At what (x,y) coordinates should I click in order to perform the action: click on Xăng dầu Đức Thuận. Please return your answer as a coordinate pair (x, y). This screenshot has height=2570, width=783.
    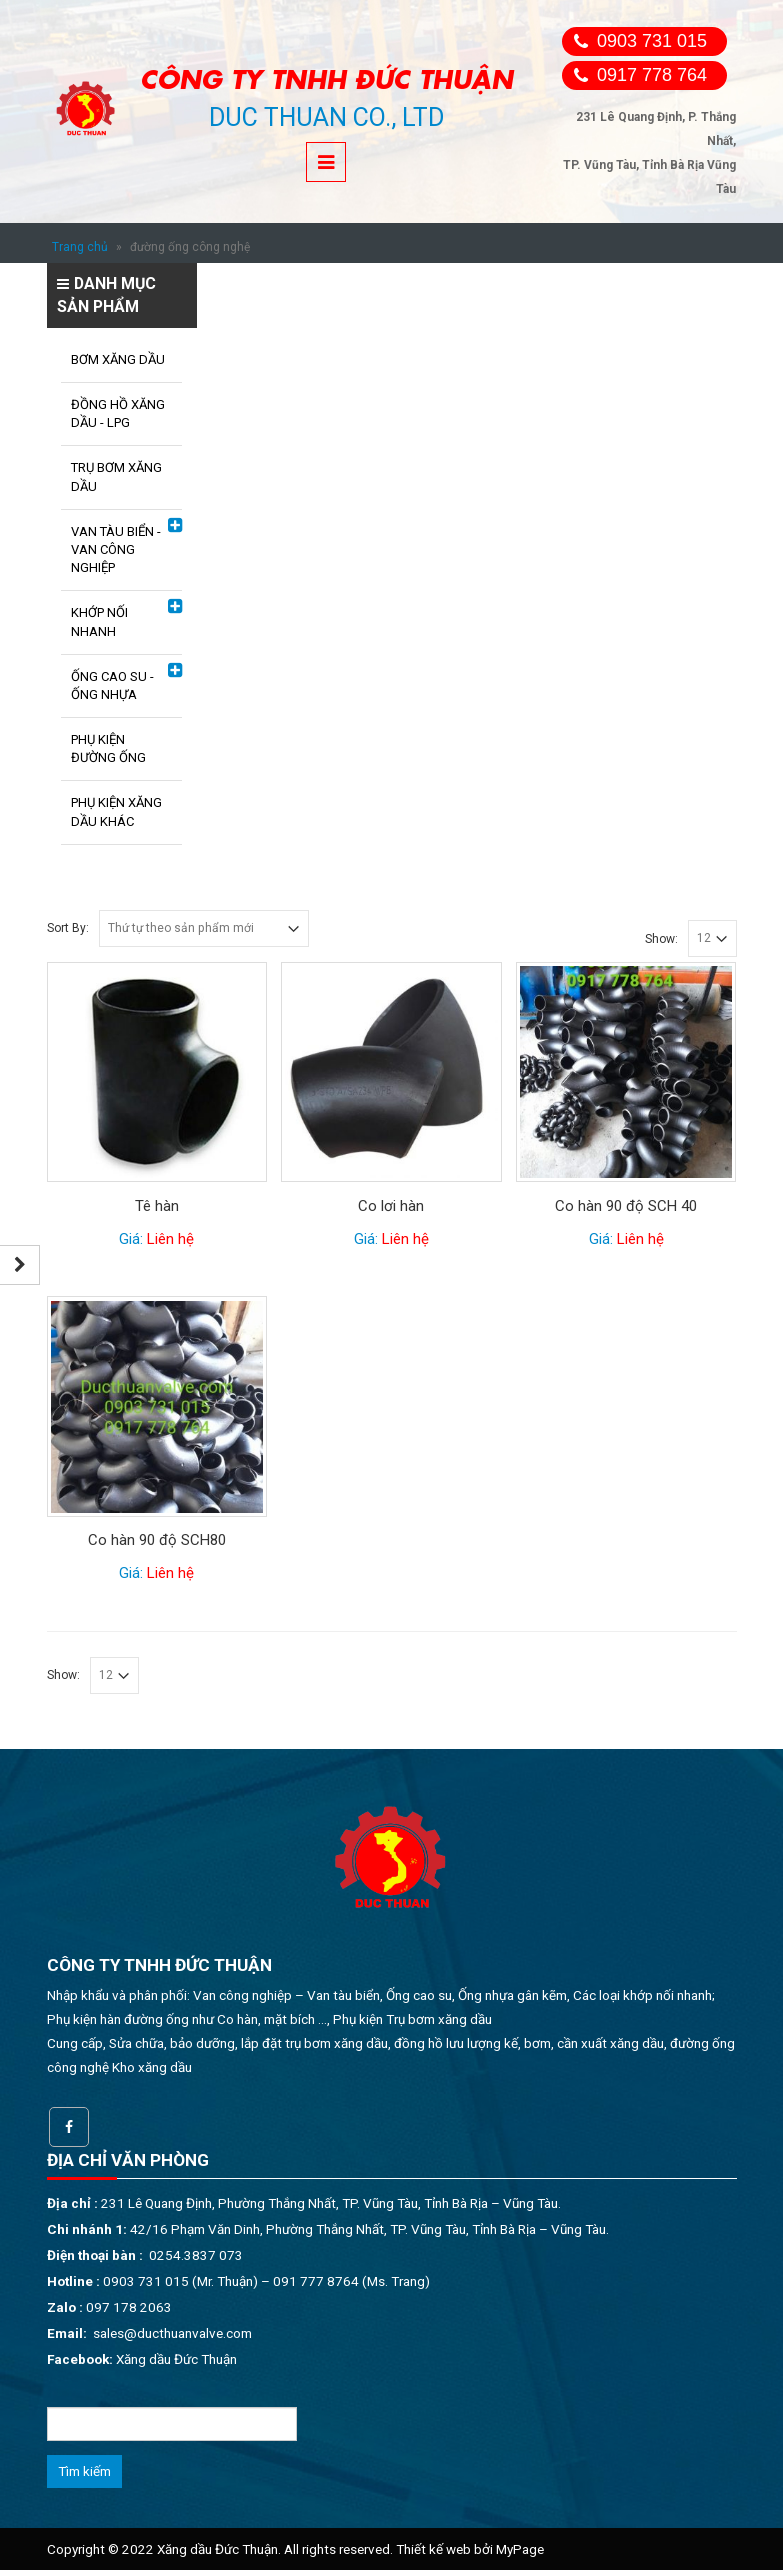
    Looking at the image, I should click on (176, 2359).